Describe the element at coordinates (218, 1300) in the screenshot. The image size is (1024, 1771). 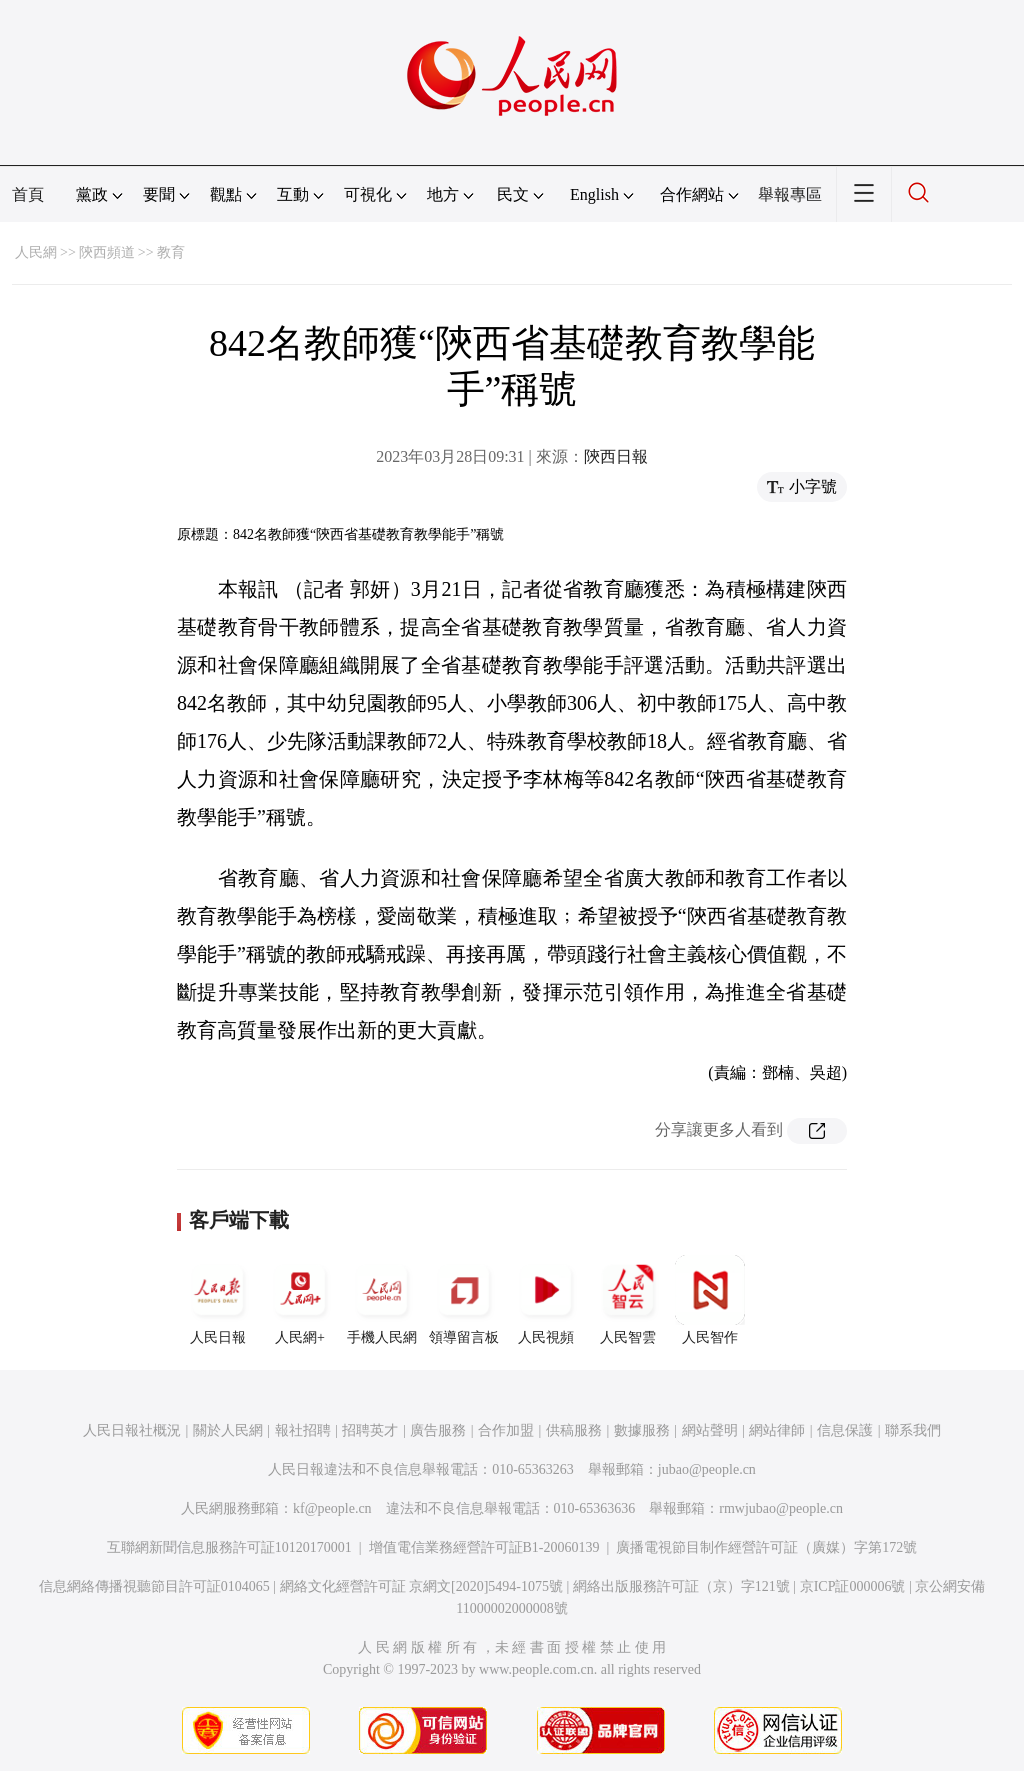
I see `人民日報` at that location.